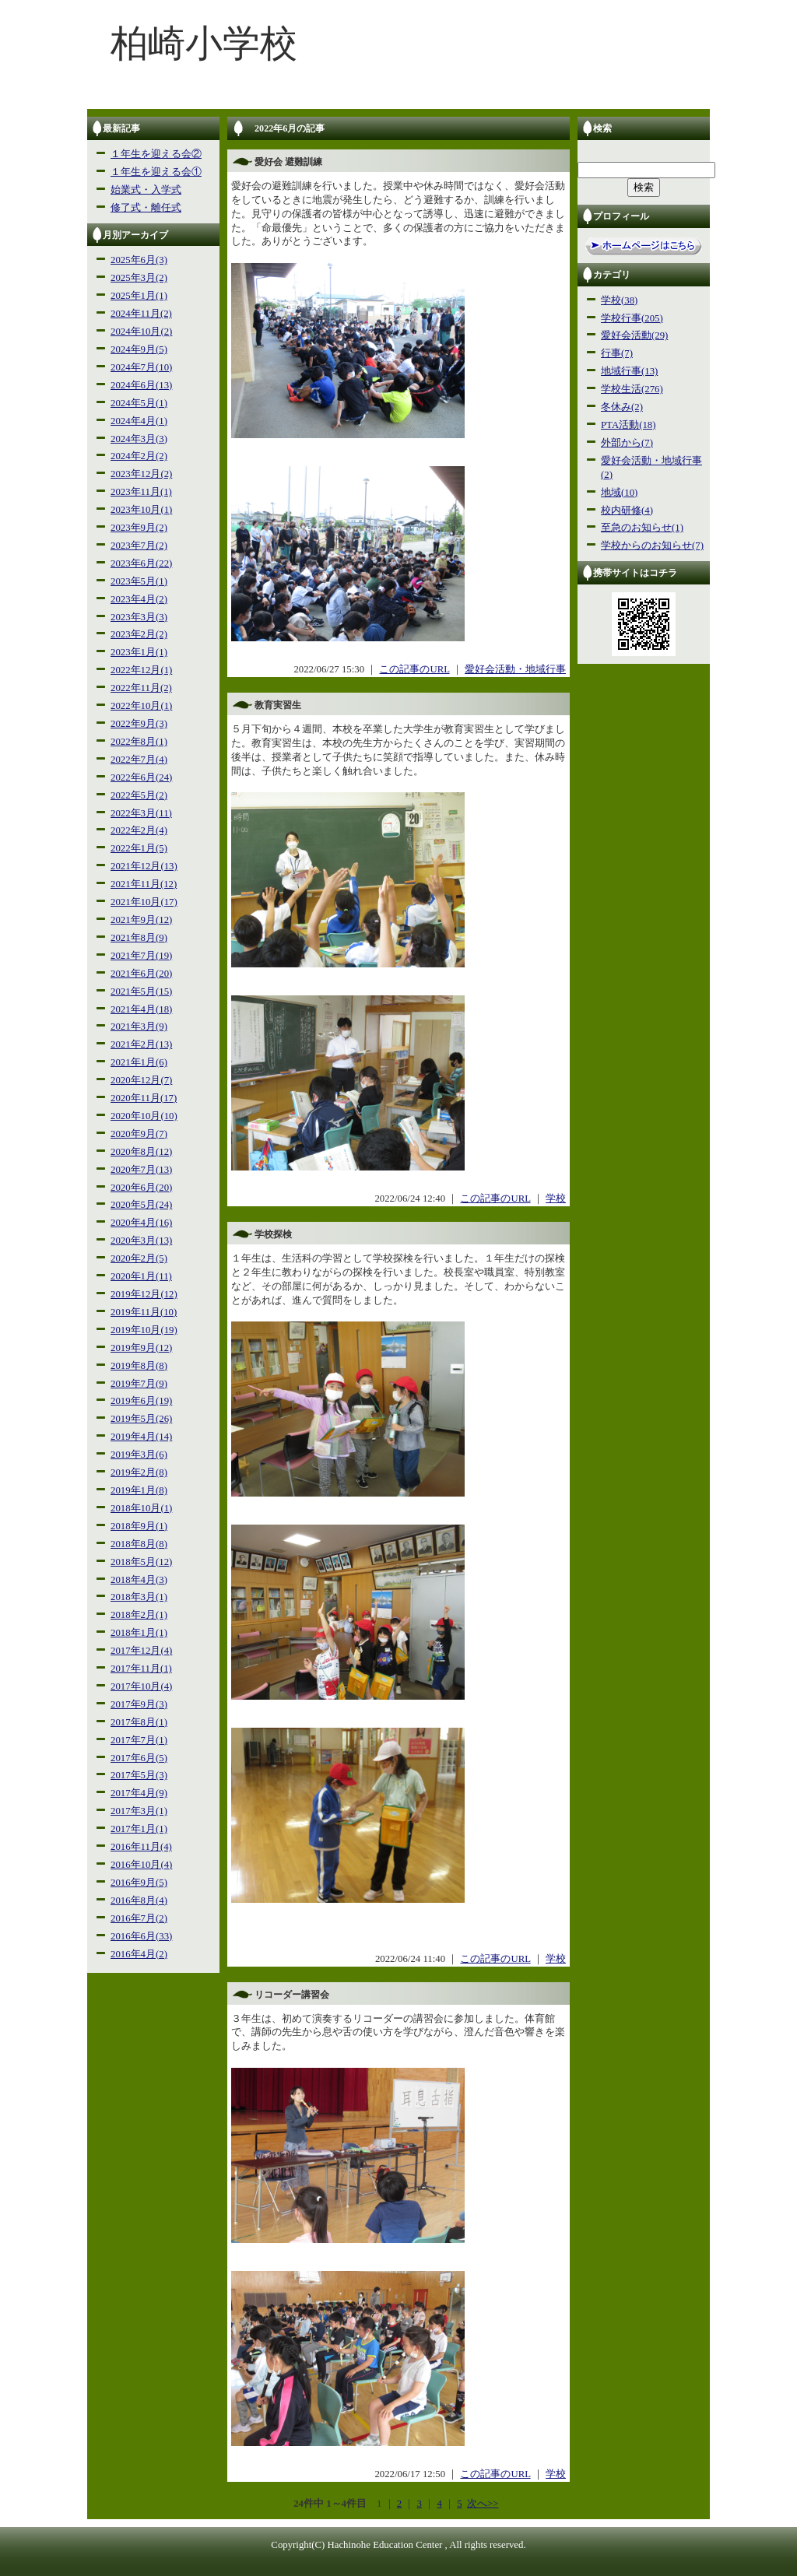 Image resolution: width=797 pixels, height=2576 pixels. I want to click on 2021年9月(12), so click(141, 919).